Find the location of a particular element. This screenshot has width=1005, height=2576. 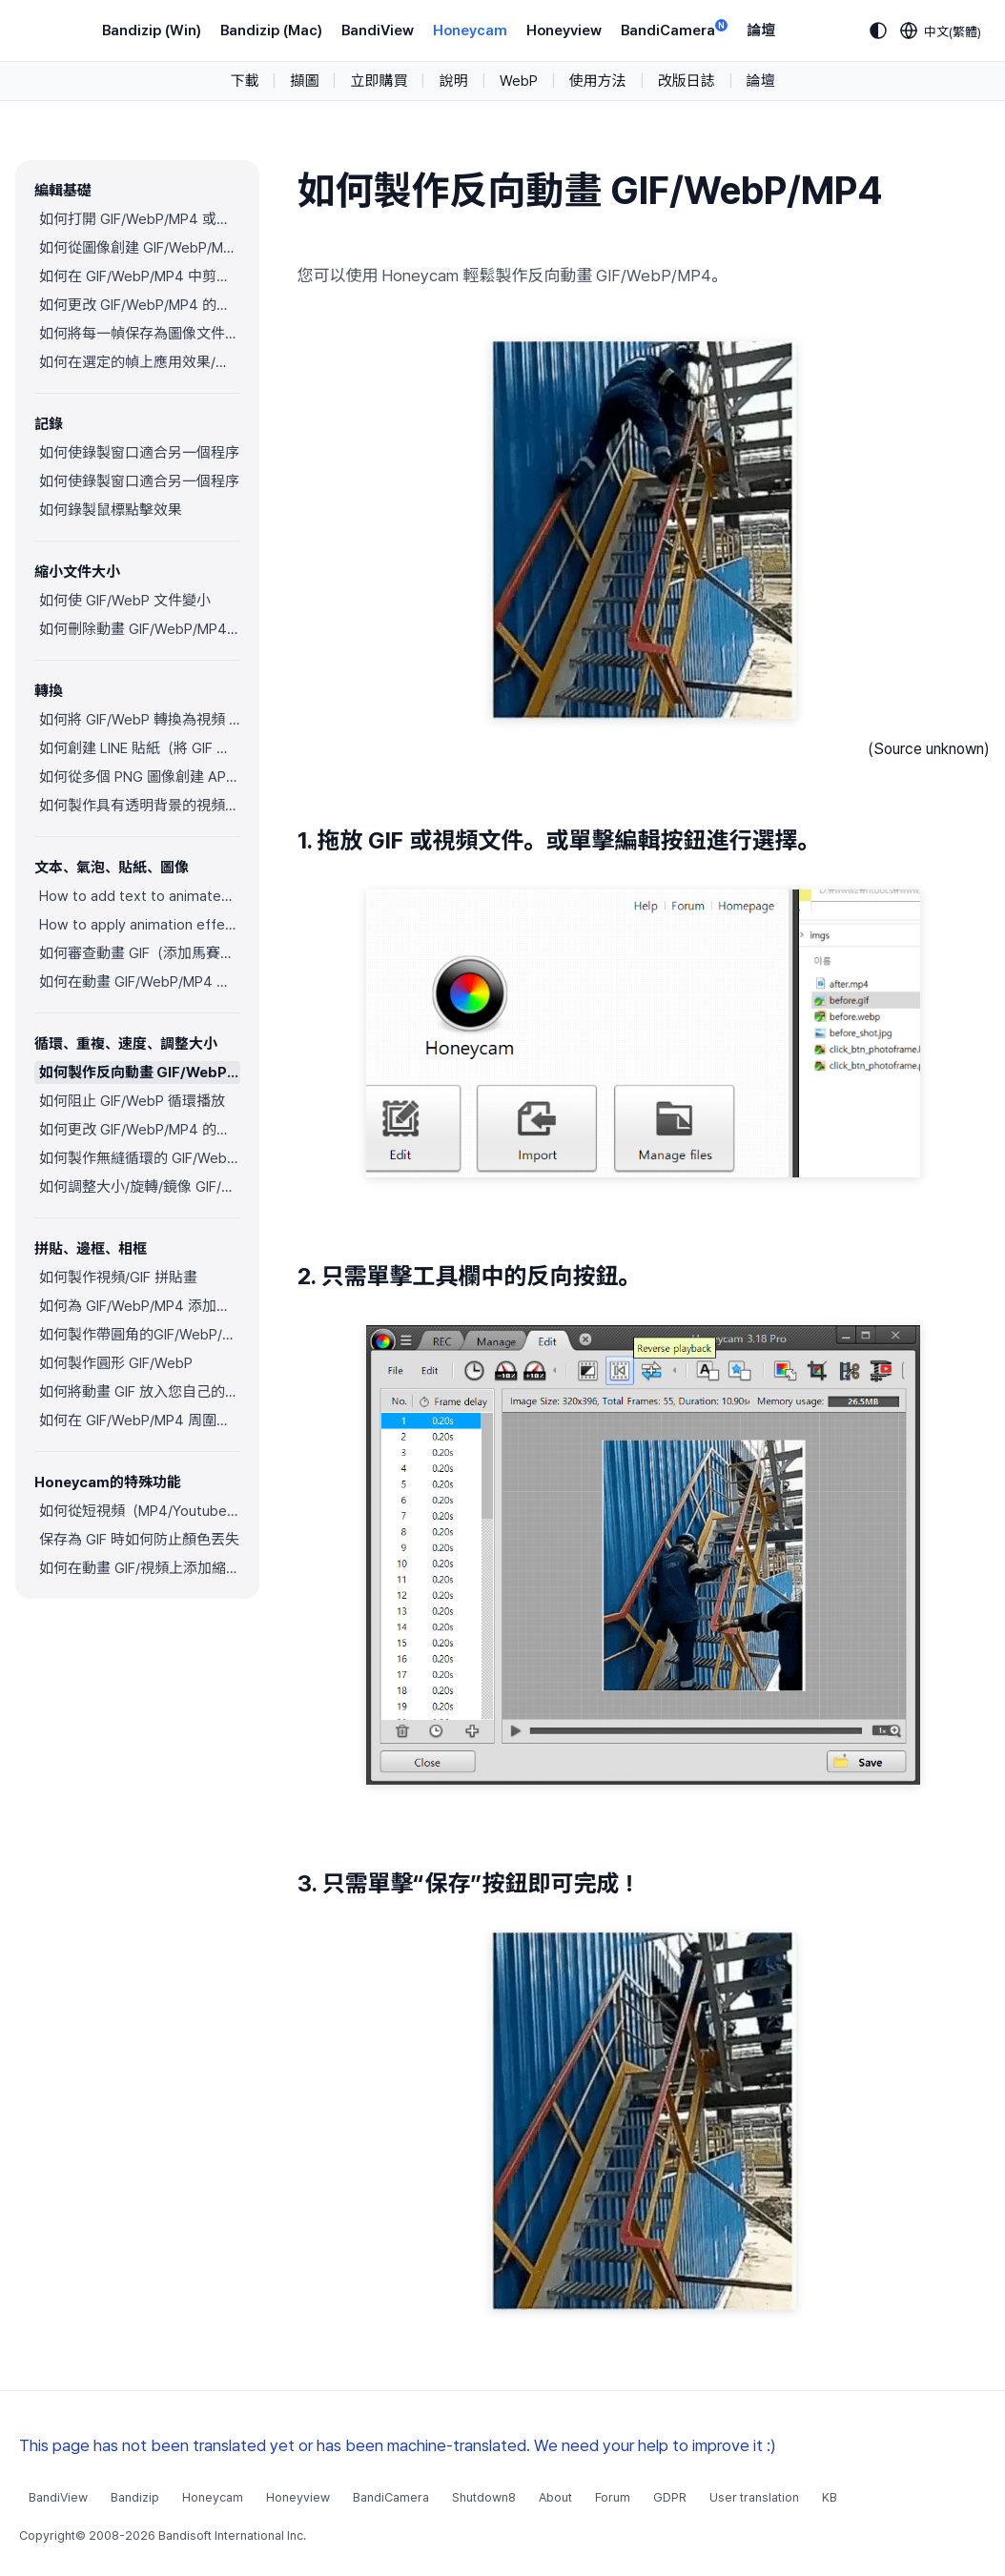

如何更改 GIF/WebP/MP4 的顏色 is located at coordinates (139, 305).